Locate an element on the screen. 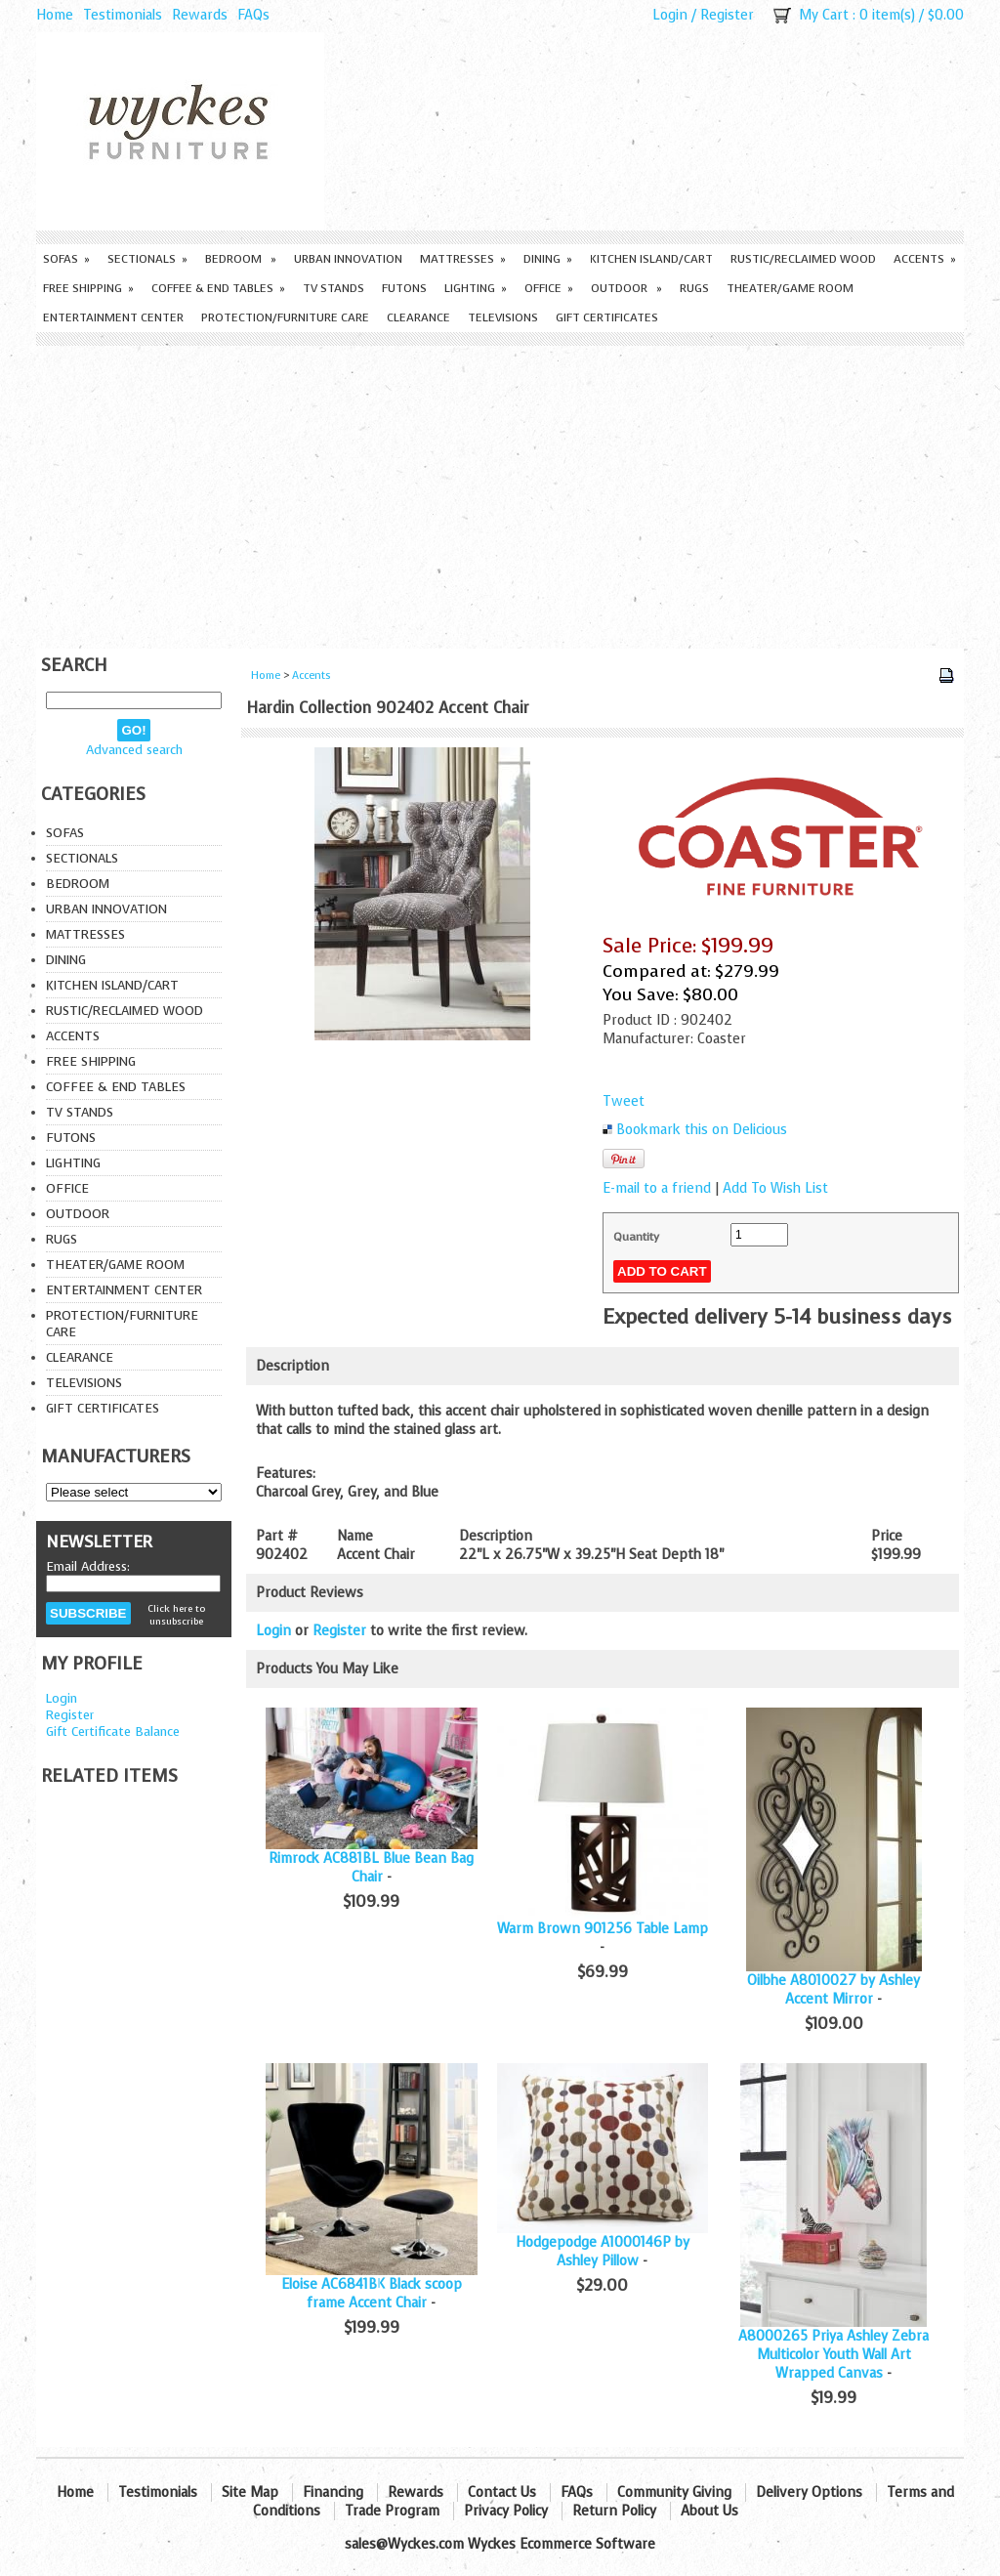  Lighting is located at coordinates (475, 288).